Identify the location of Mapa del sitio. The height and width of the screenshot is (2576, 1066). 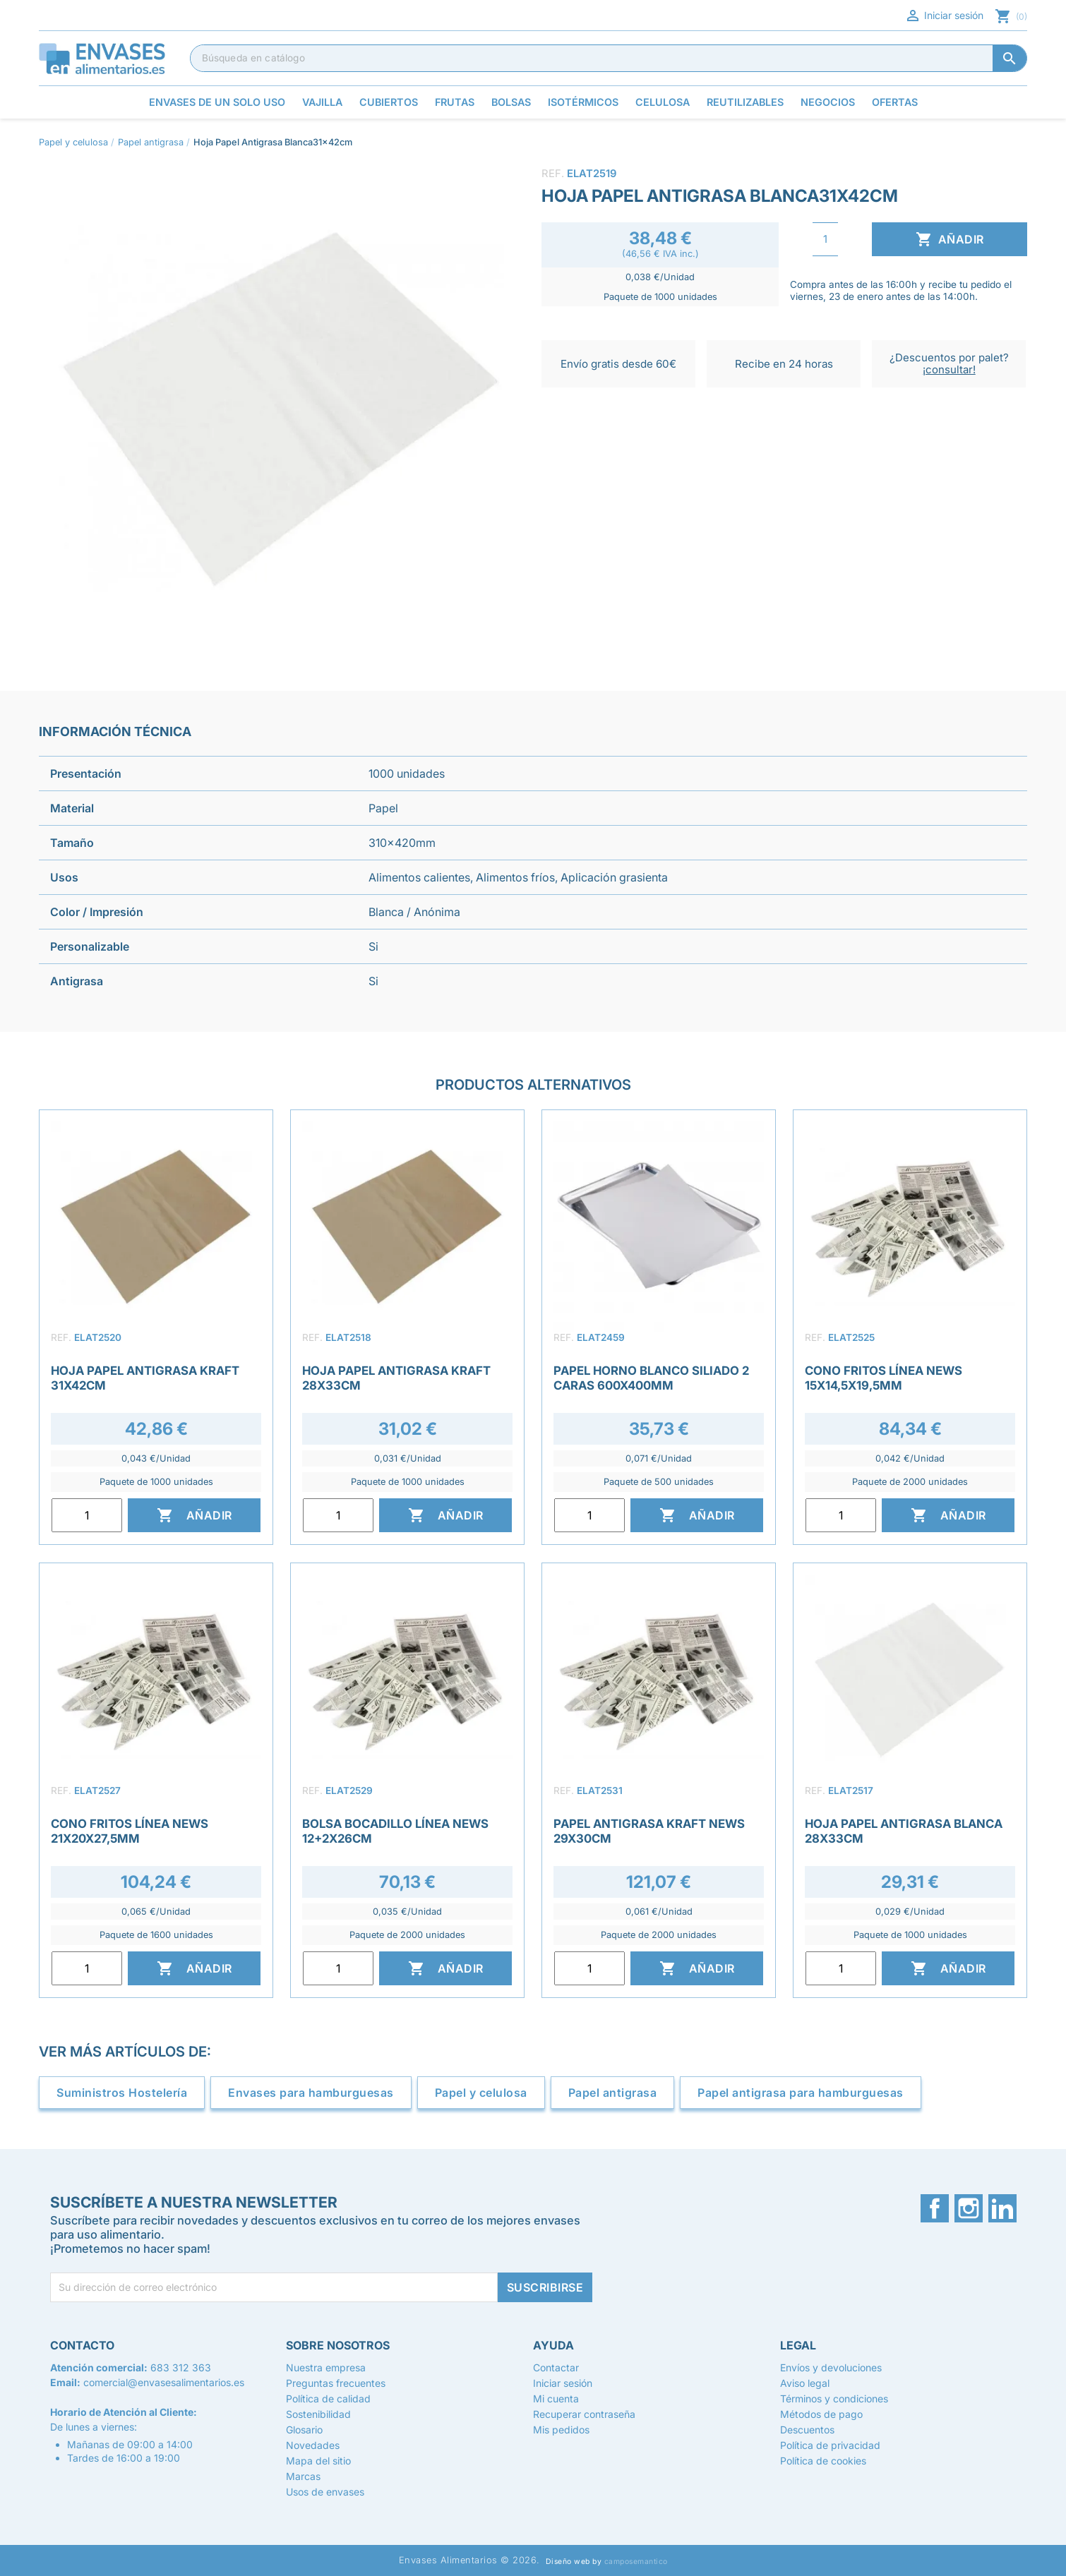
(318, 2461).